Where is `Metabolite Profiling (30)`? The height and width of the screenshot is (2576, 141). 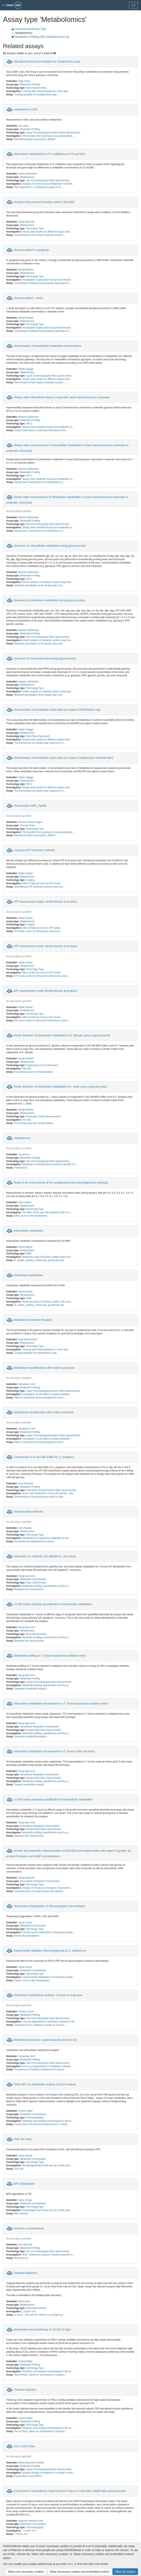
Metabolite Profiling (30) is located at coordinates (30, 36).